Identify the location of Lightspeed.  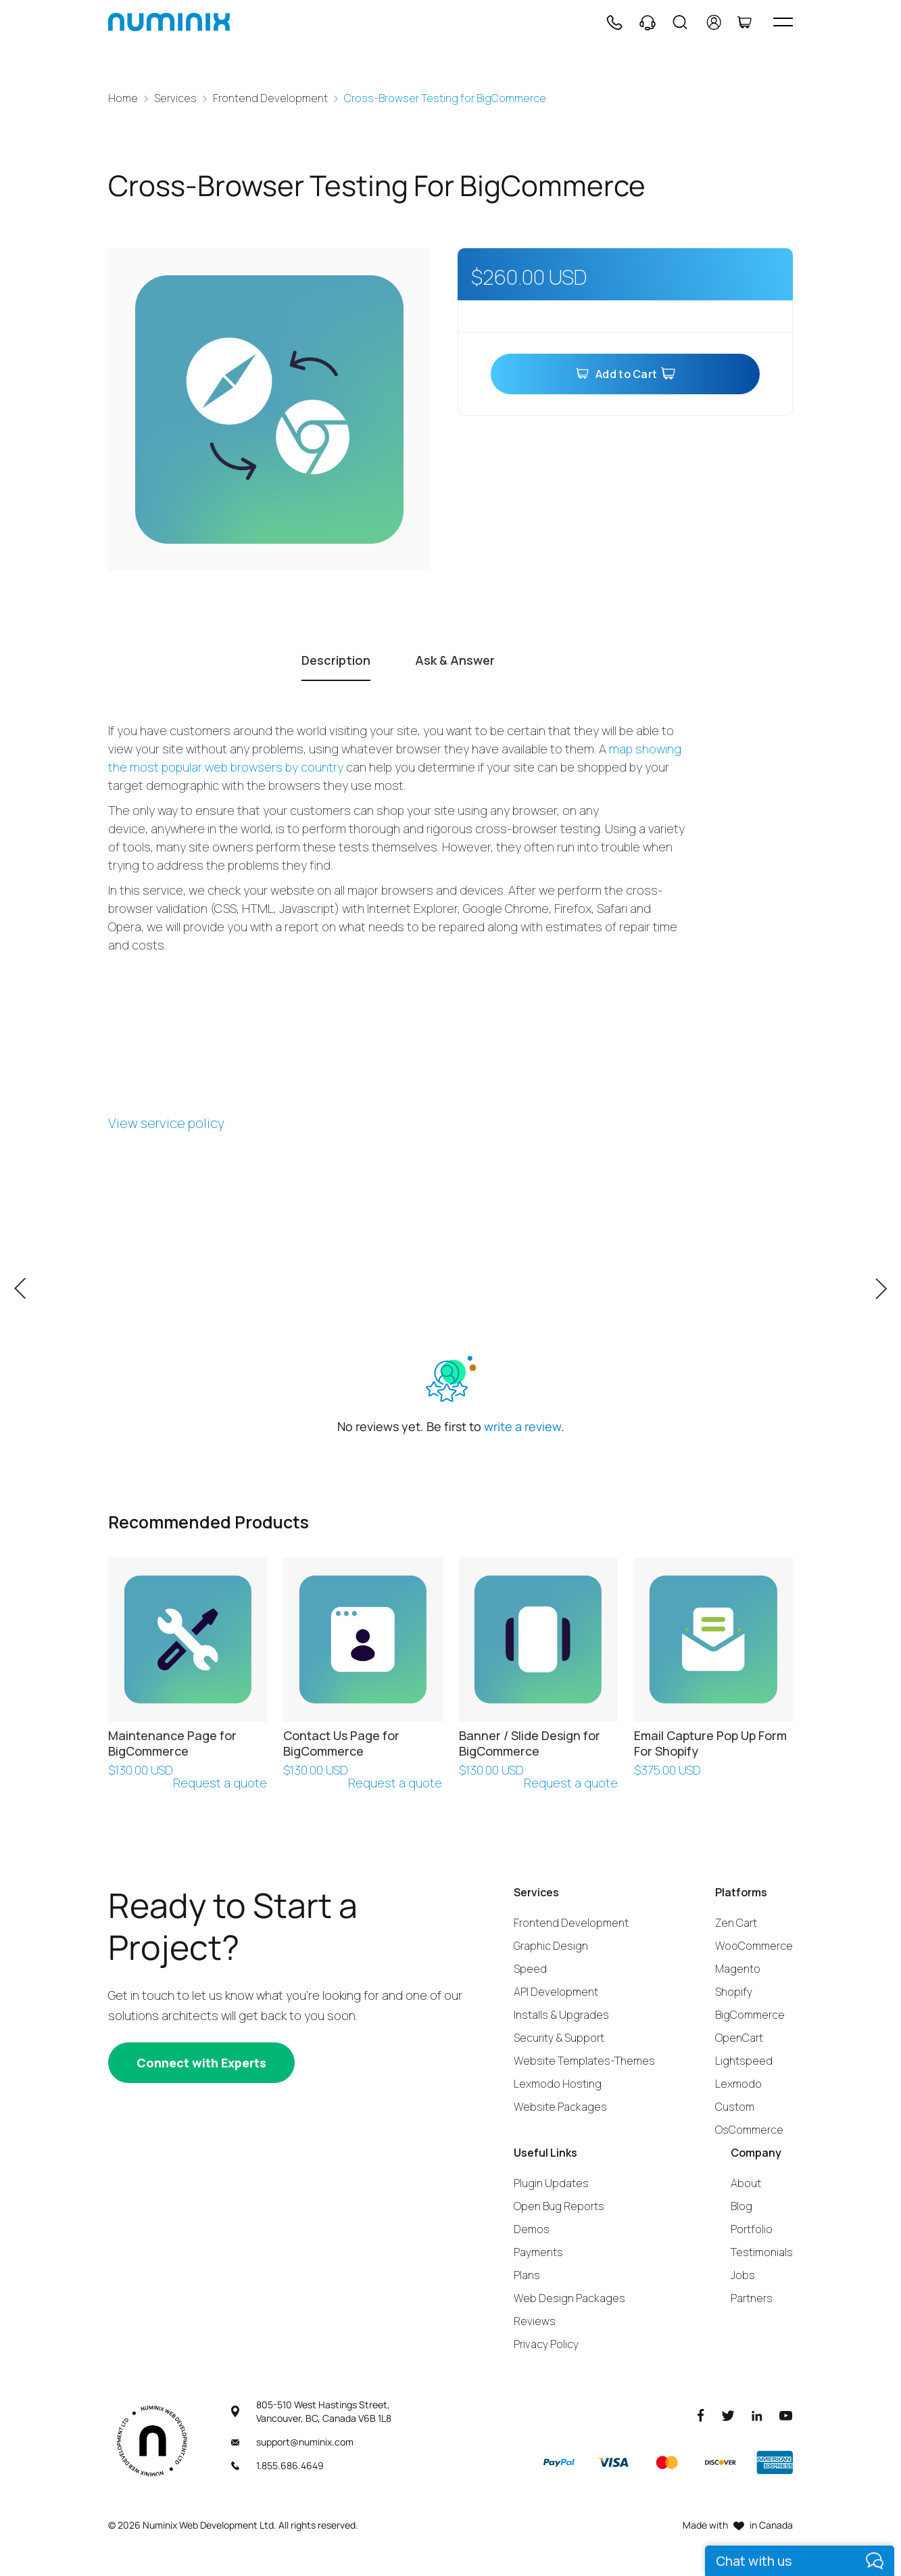
(744, 2060).